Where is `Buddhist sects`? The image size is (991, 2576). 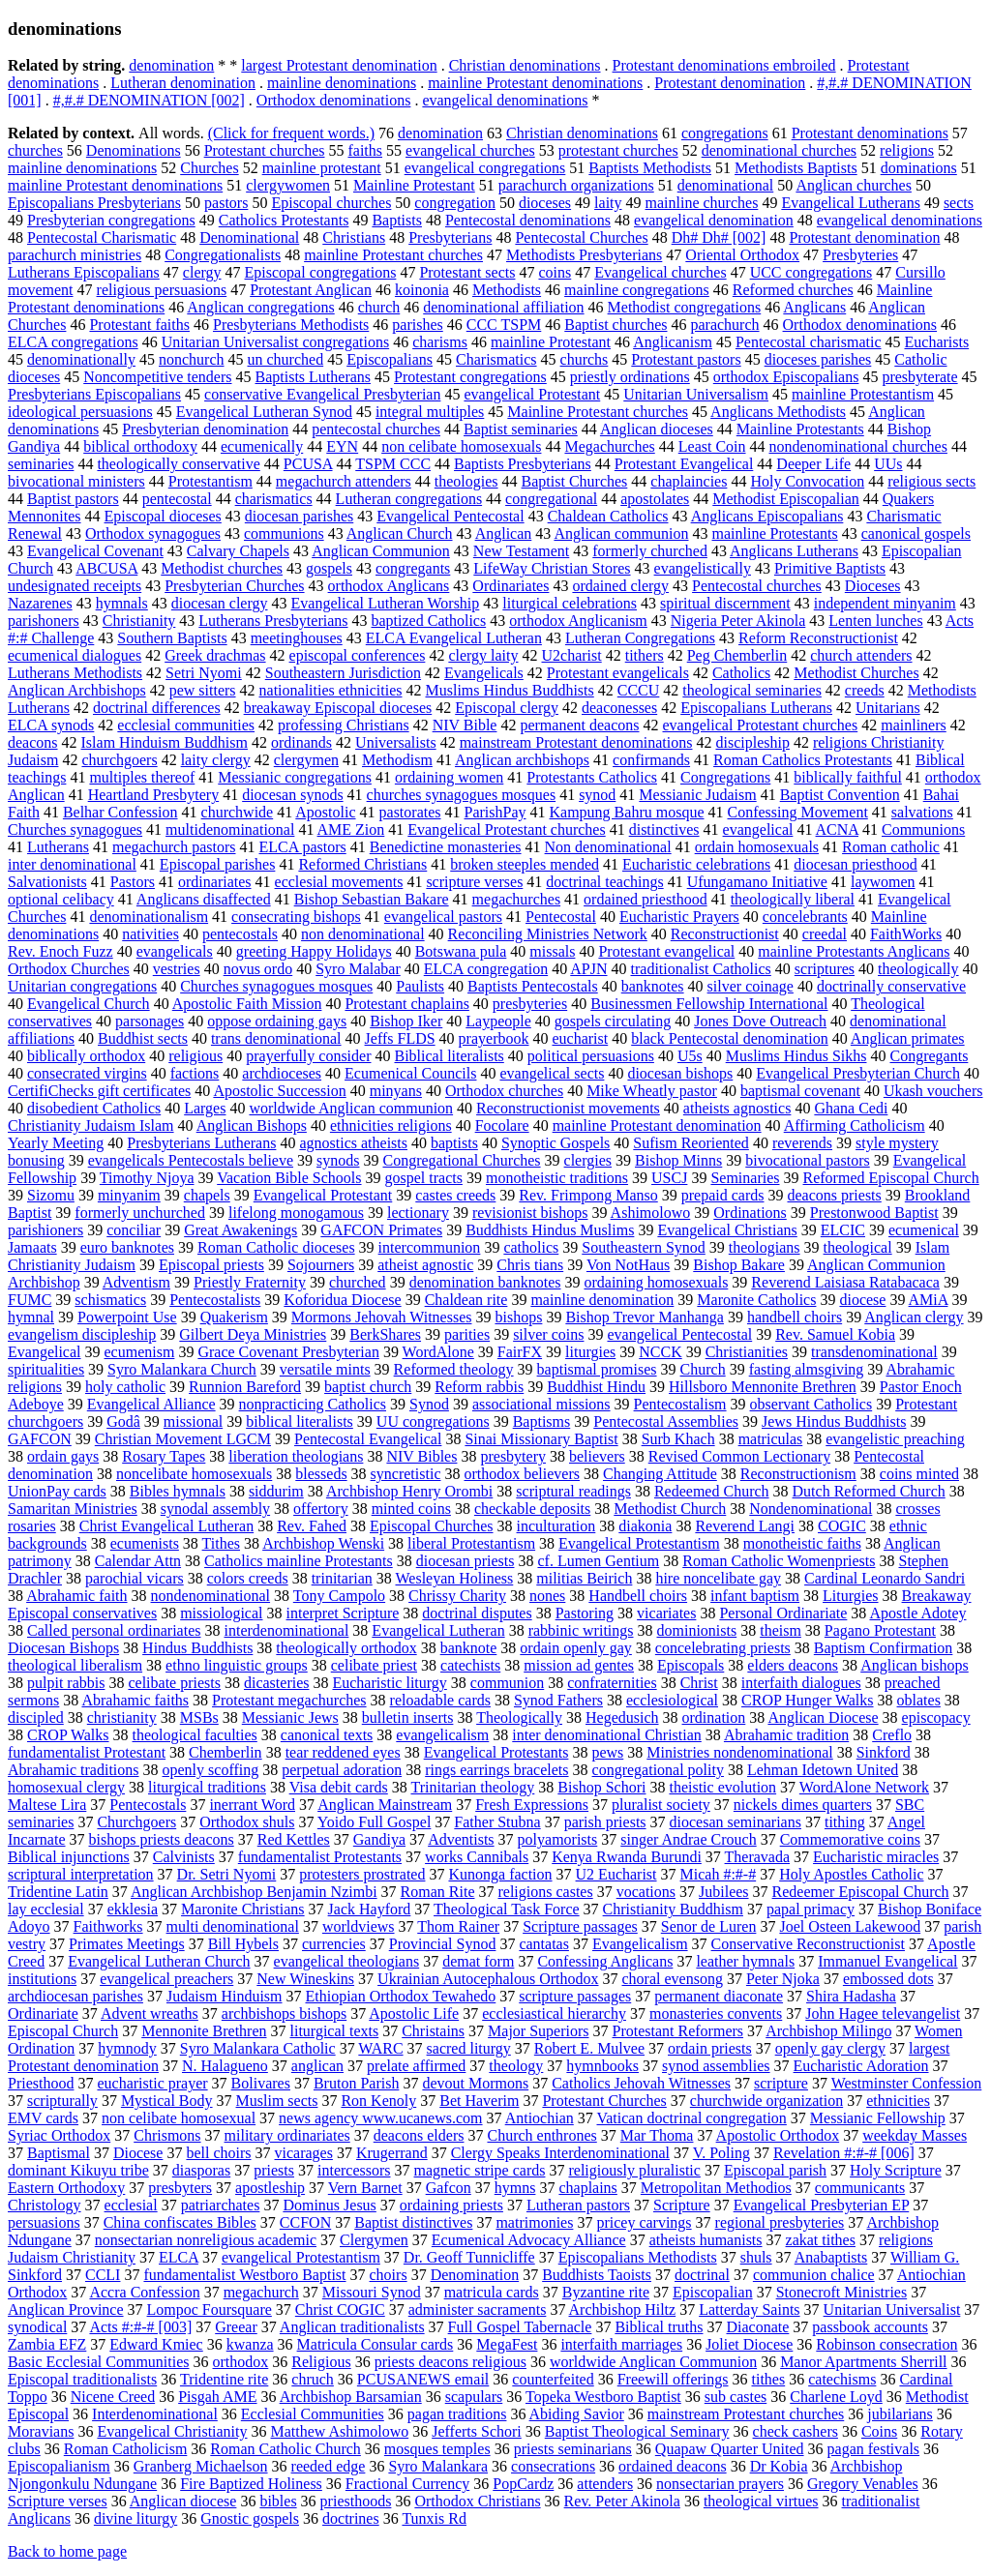 Buddhist sects is located at coordinates (143, 1038).